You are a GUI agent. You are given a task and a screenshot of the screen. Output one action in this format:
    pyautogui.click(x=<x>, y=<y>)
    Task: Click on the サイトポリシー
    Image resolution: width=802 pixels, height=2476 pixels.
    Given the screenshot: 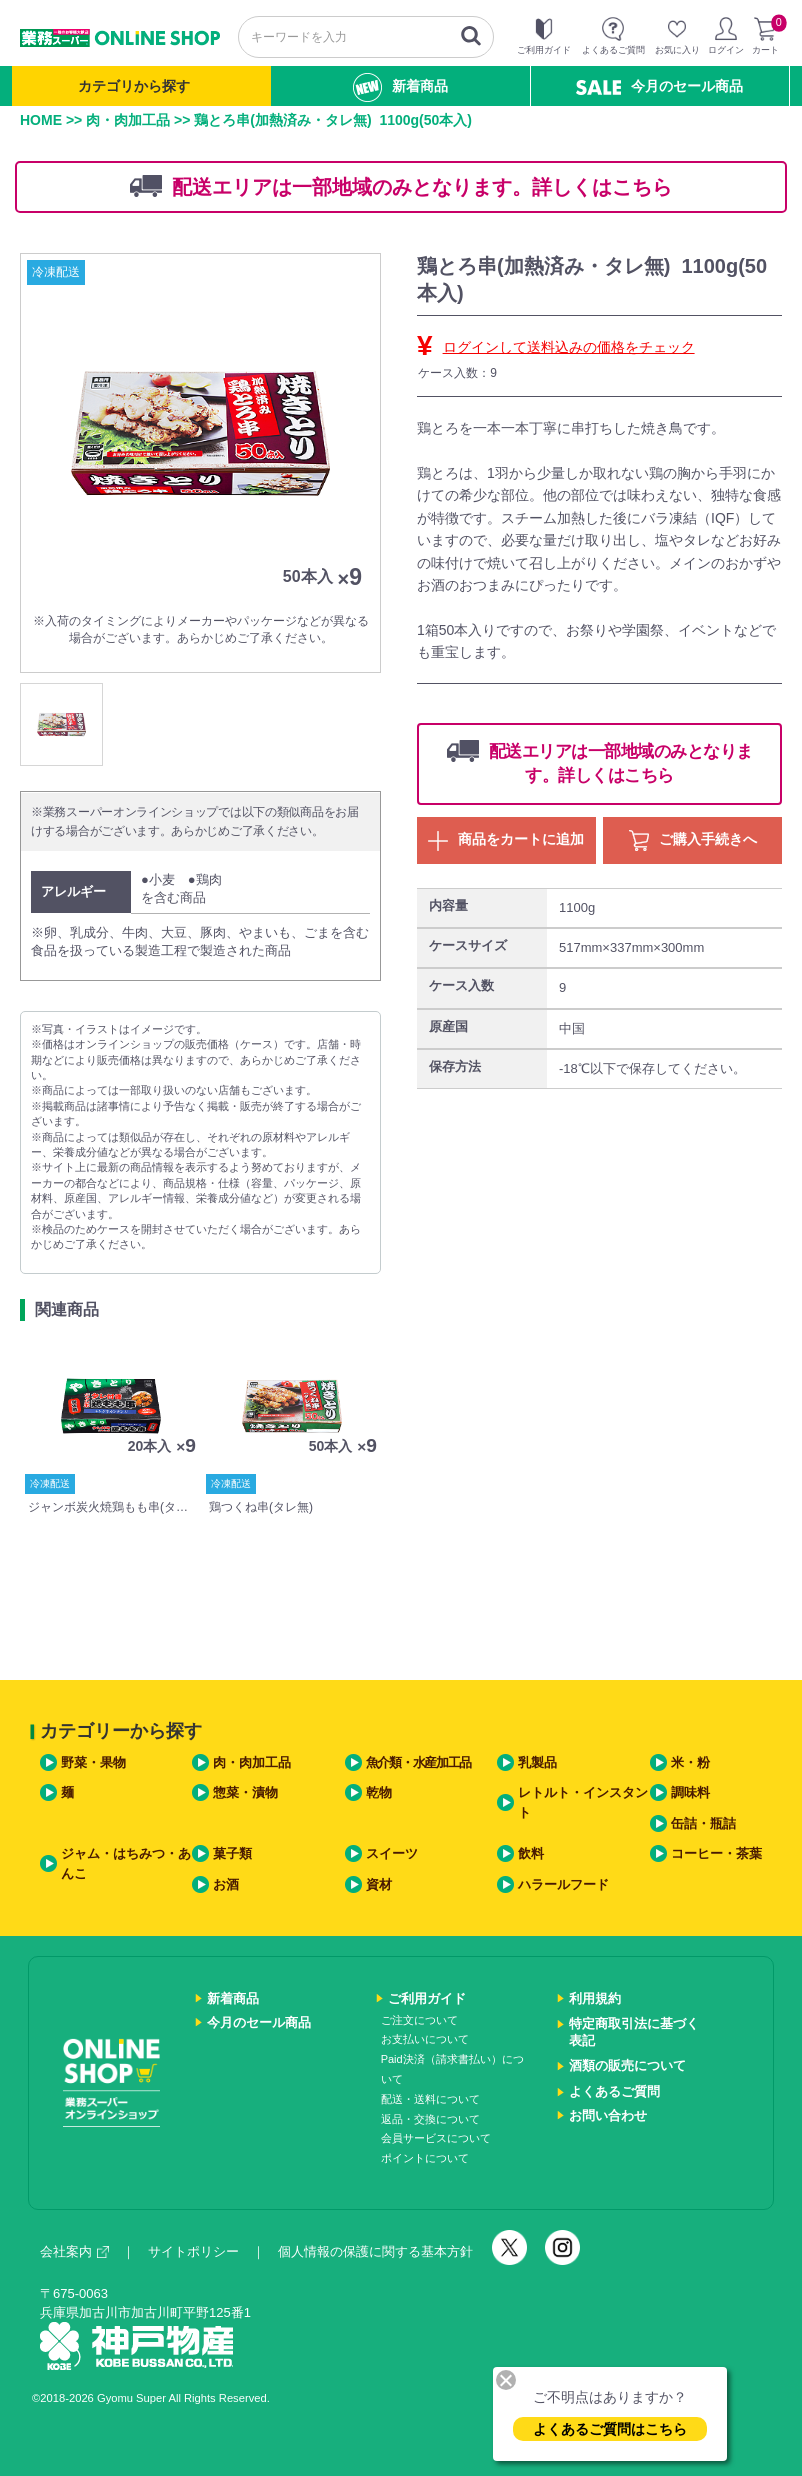 What is the action you would take?
    pyautogui.click(x=193, y=2251)
    